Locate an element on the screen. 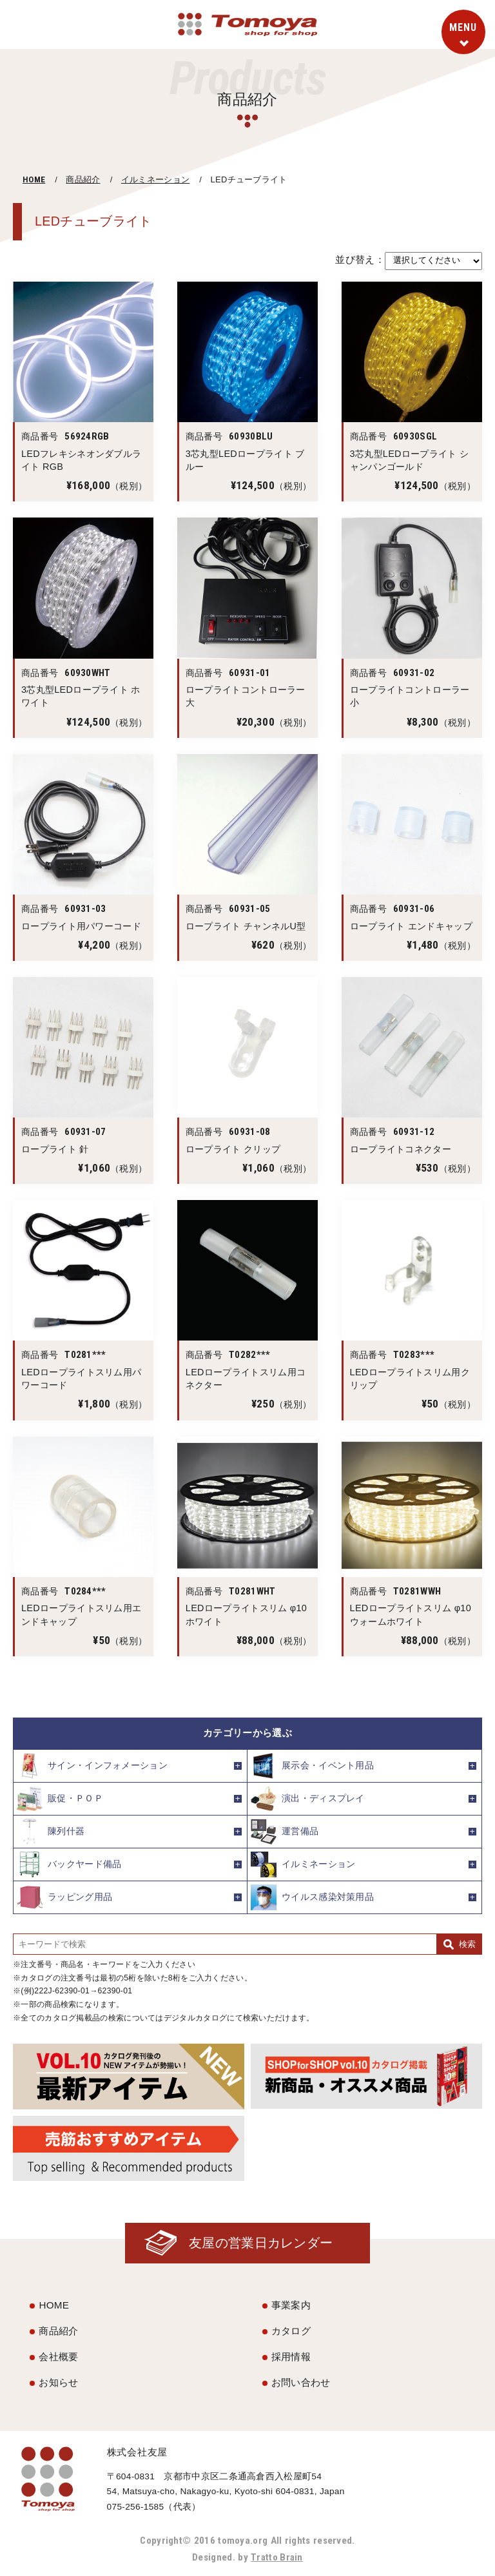 This screenshot has height=2576, width=495. イルミネーション is located at coordinates (155, 179).